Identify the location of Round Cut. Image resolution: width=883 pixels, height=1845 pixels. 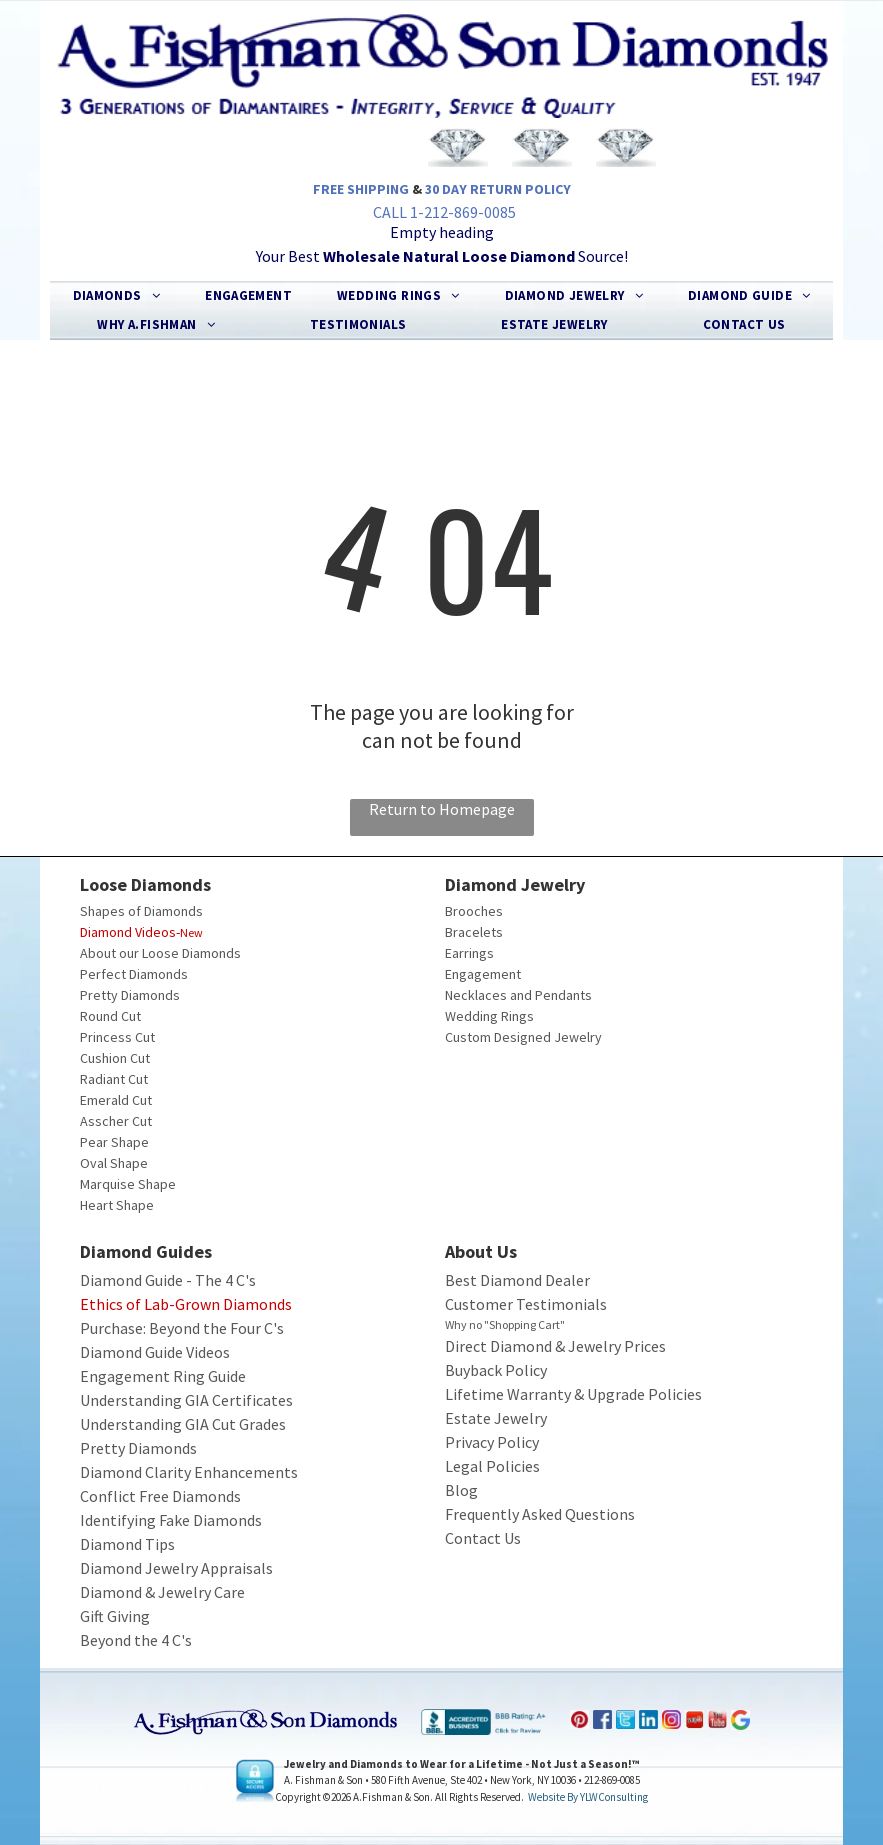
(110, 1016).